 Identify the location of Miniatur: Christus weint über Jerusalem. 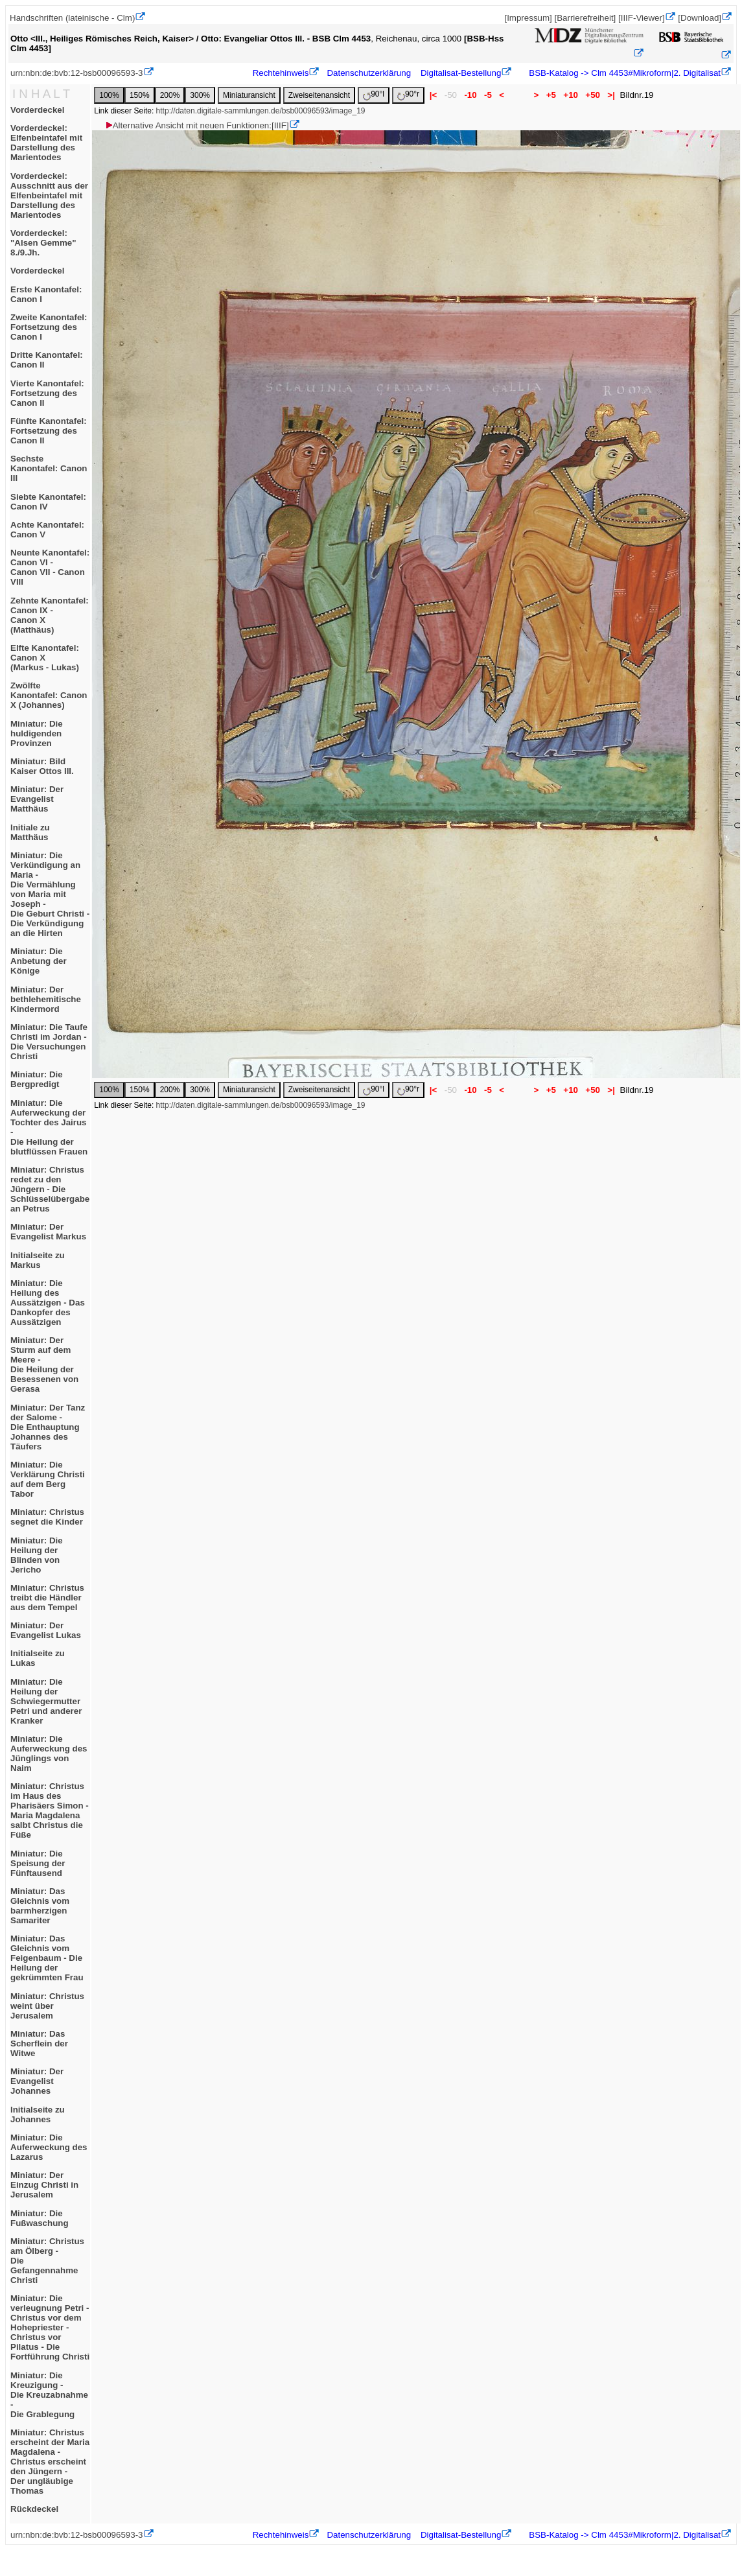
(47, 2005).